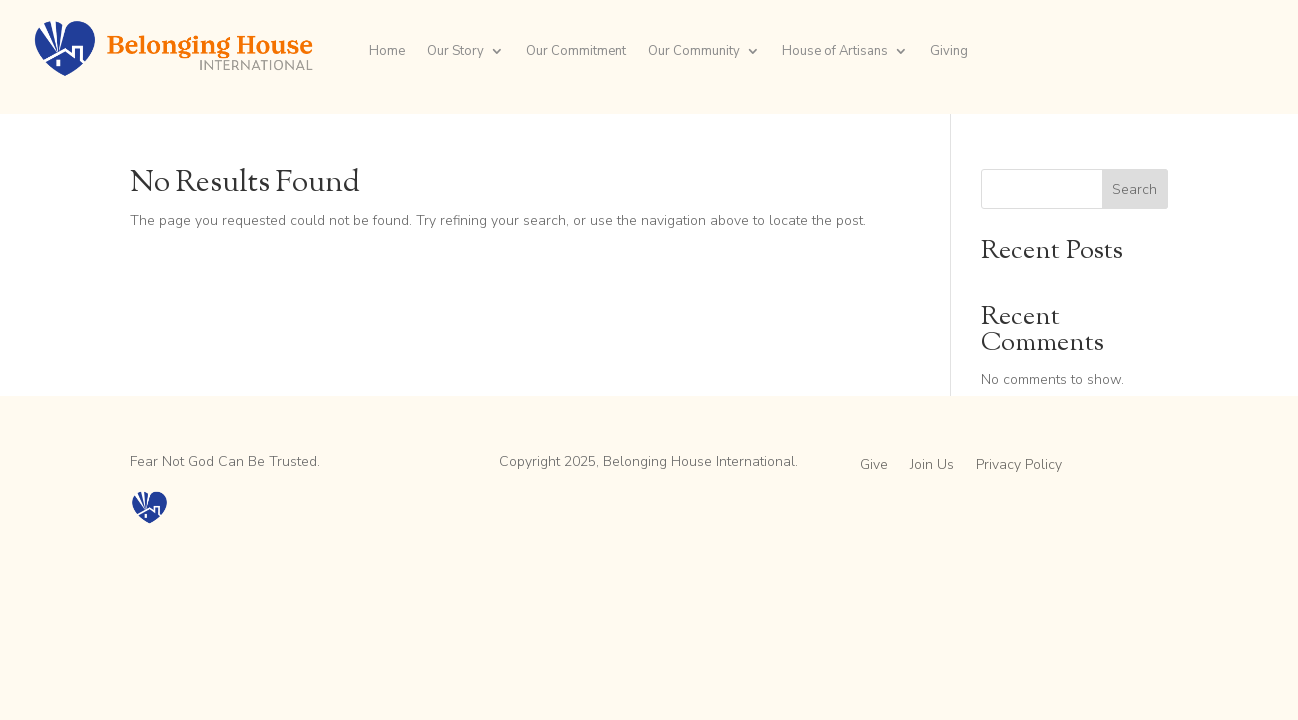 The width and height of the screenshot is (1298, 720). I want to click on Our Commitment, so click(576, 52).